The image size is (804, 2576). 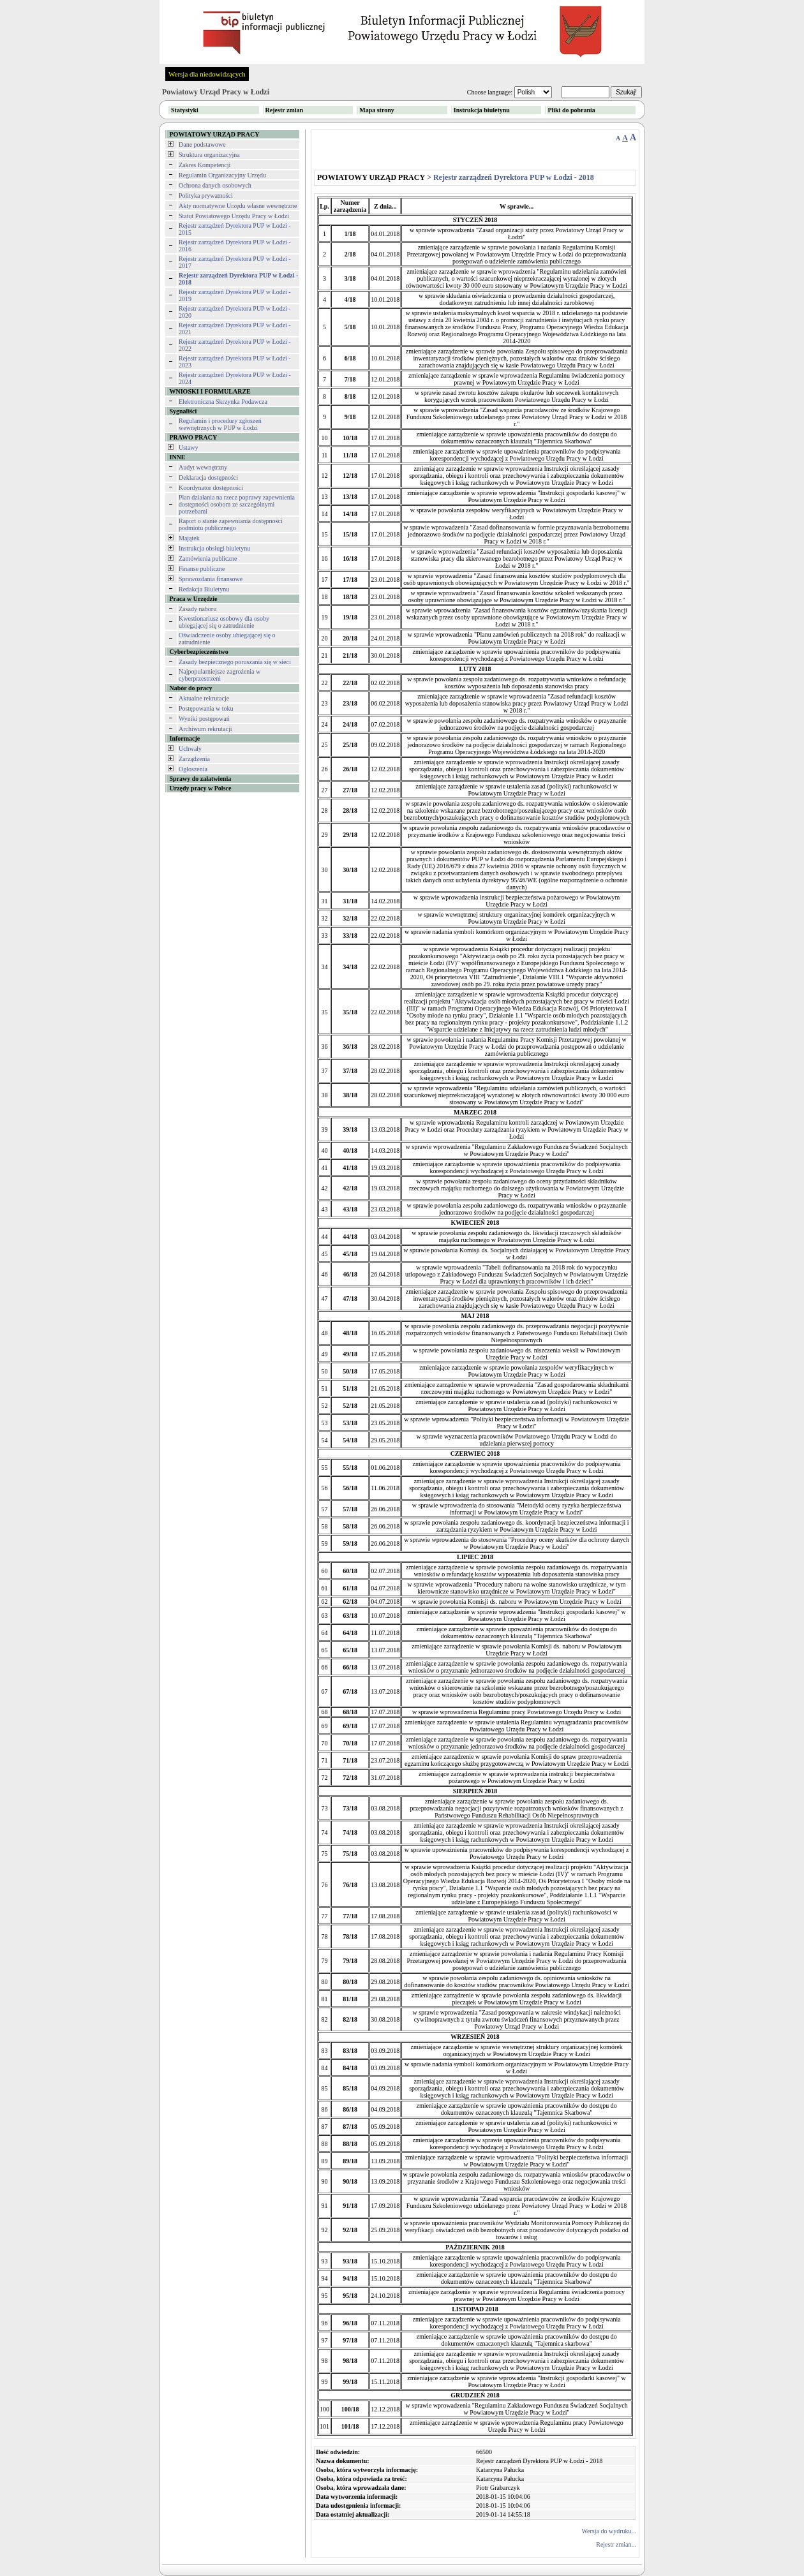 I want to click on Zasady naboru, so click(x=197, y=608).